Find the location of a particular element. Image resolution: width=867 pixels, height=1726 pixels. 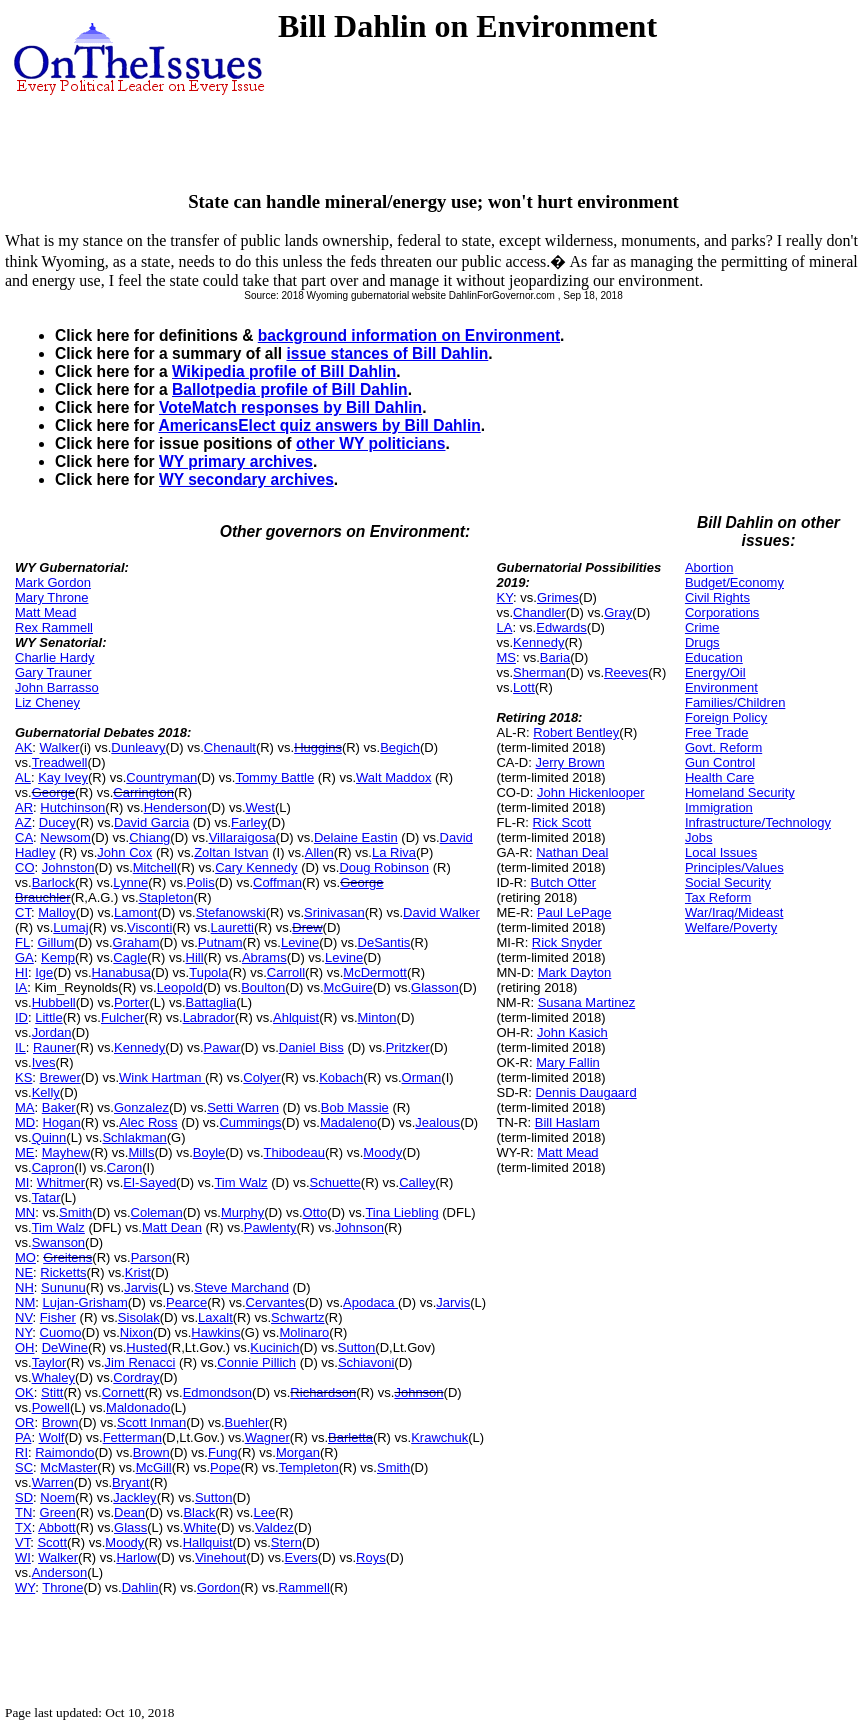

Mark Dayton is located at coordinates (575, 972).